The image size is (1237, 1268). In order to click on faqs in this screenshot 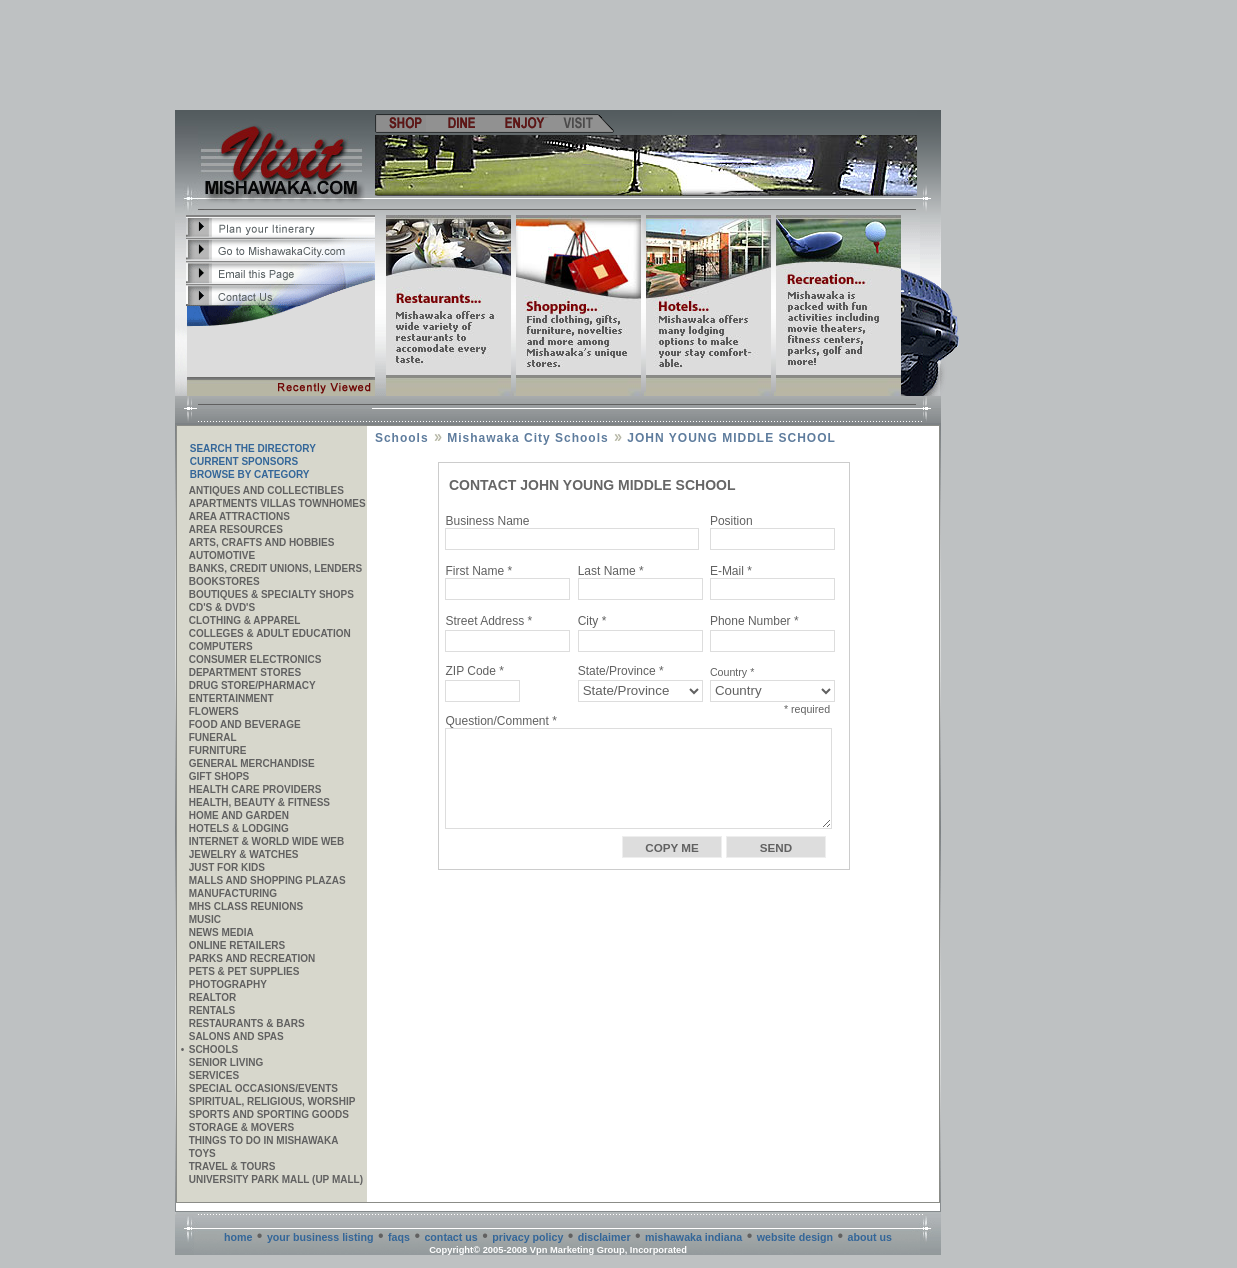, I will do `click(399, 1237)`.